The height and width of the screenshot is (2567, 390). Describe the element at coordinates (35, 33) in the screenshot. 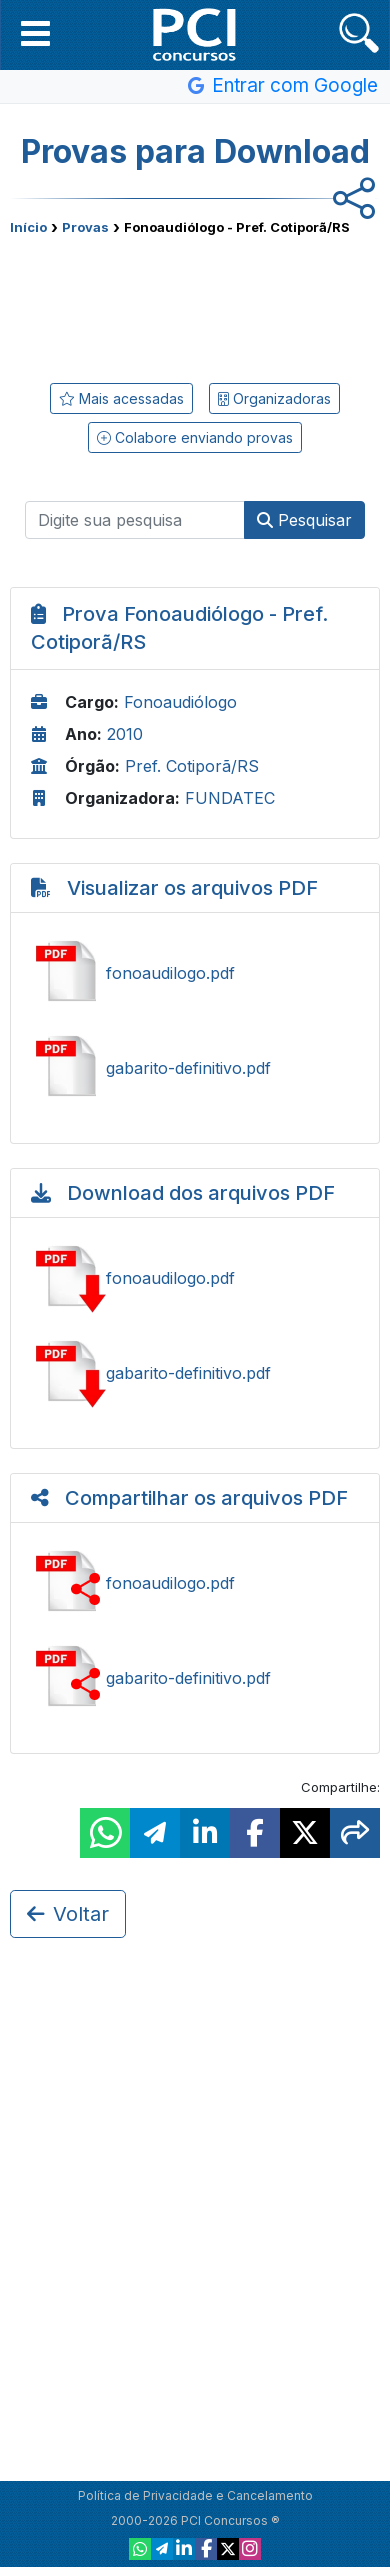

I see `[button]` at that location.